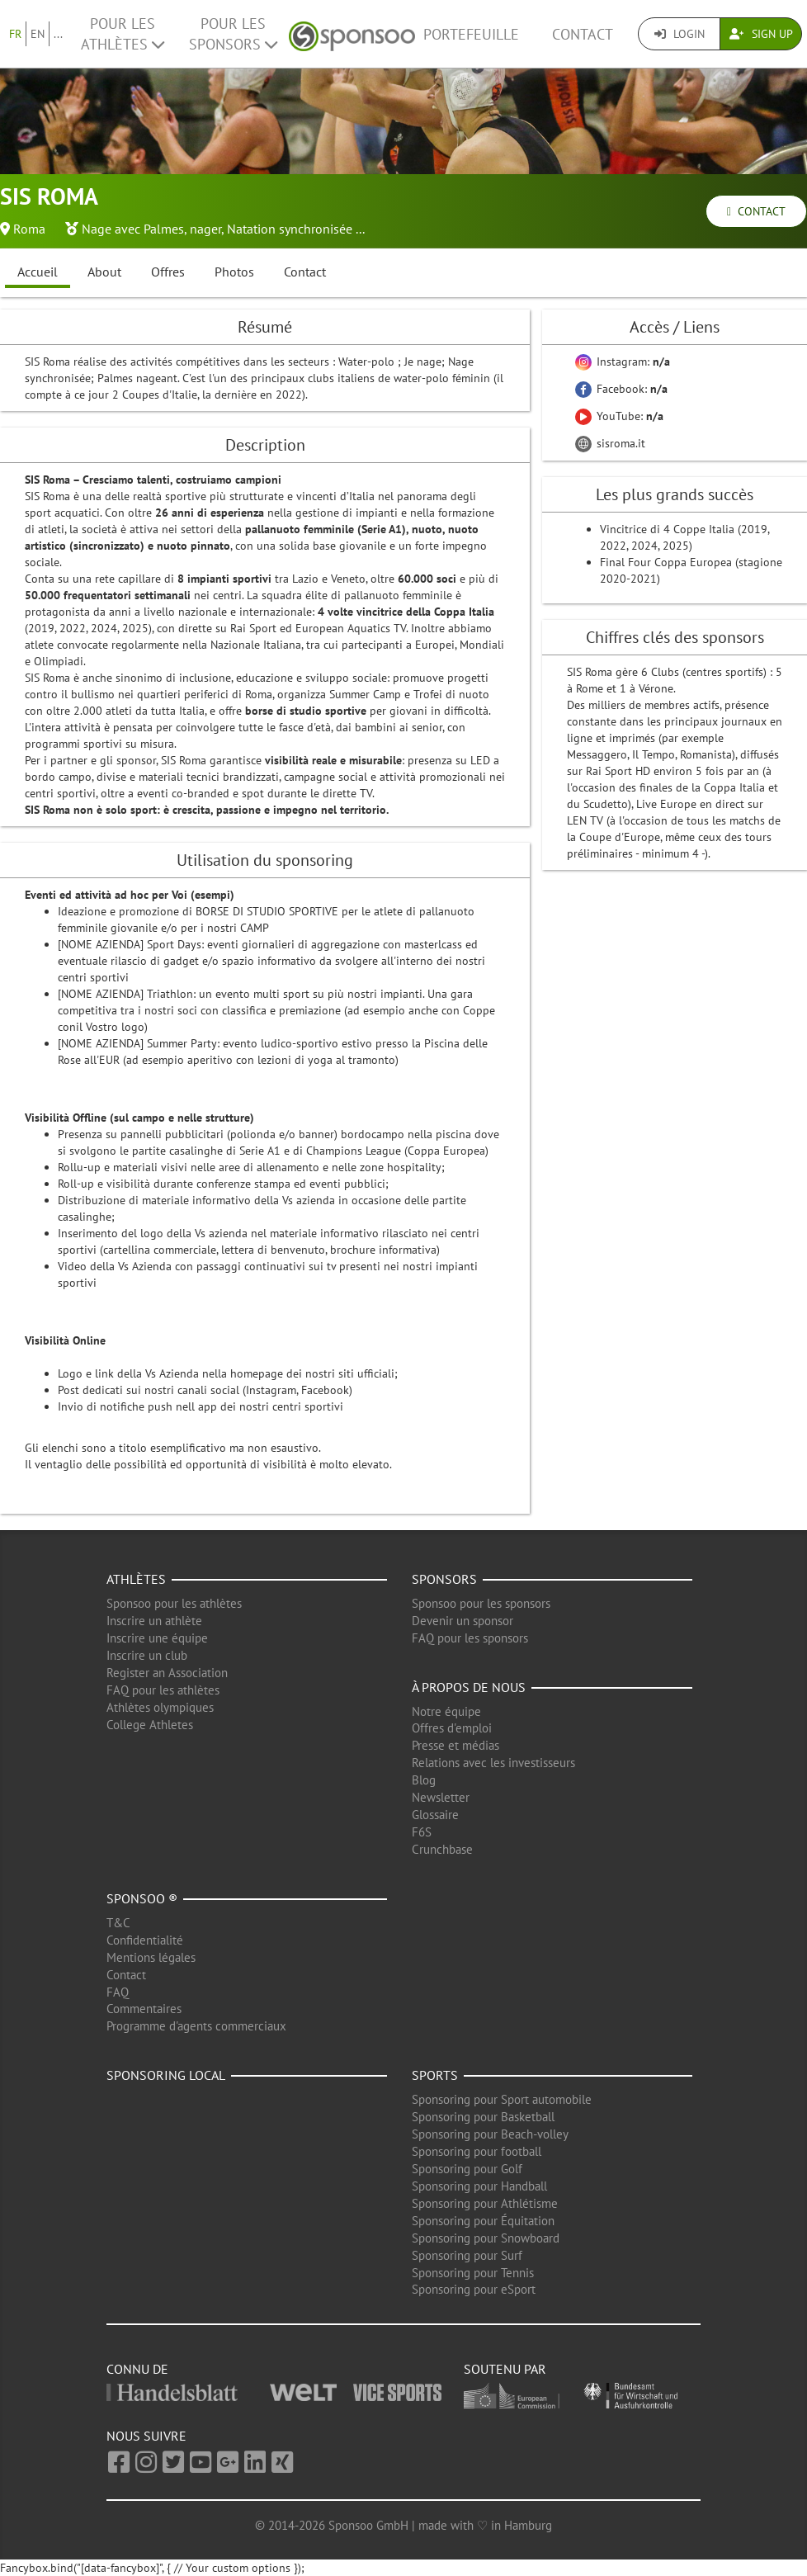 Image resolution: width=807 pixels, height=2576 pixels. Describe the element at coordinates (141, 1898) in the screenshot. I see `Sponsoo ®` at that location.